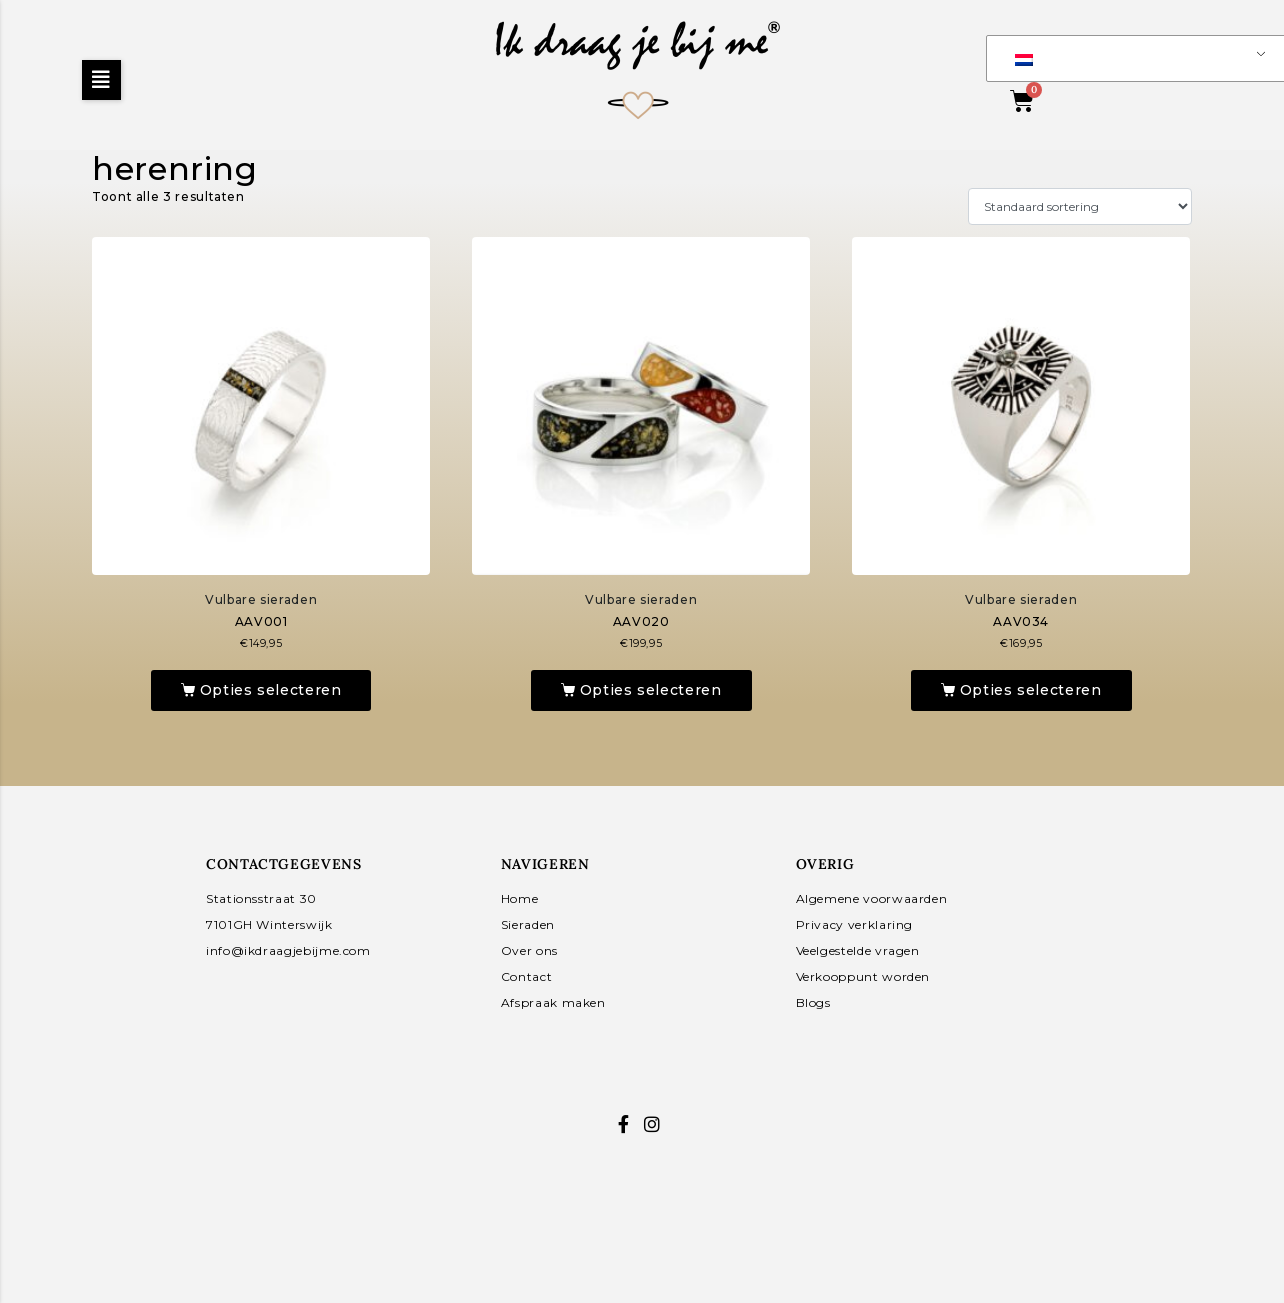  Describe the element at coordinates (269, 924) in the screenshot. I see `7101GH Winterswijk` at that location.